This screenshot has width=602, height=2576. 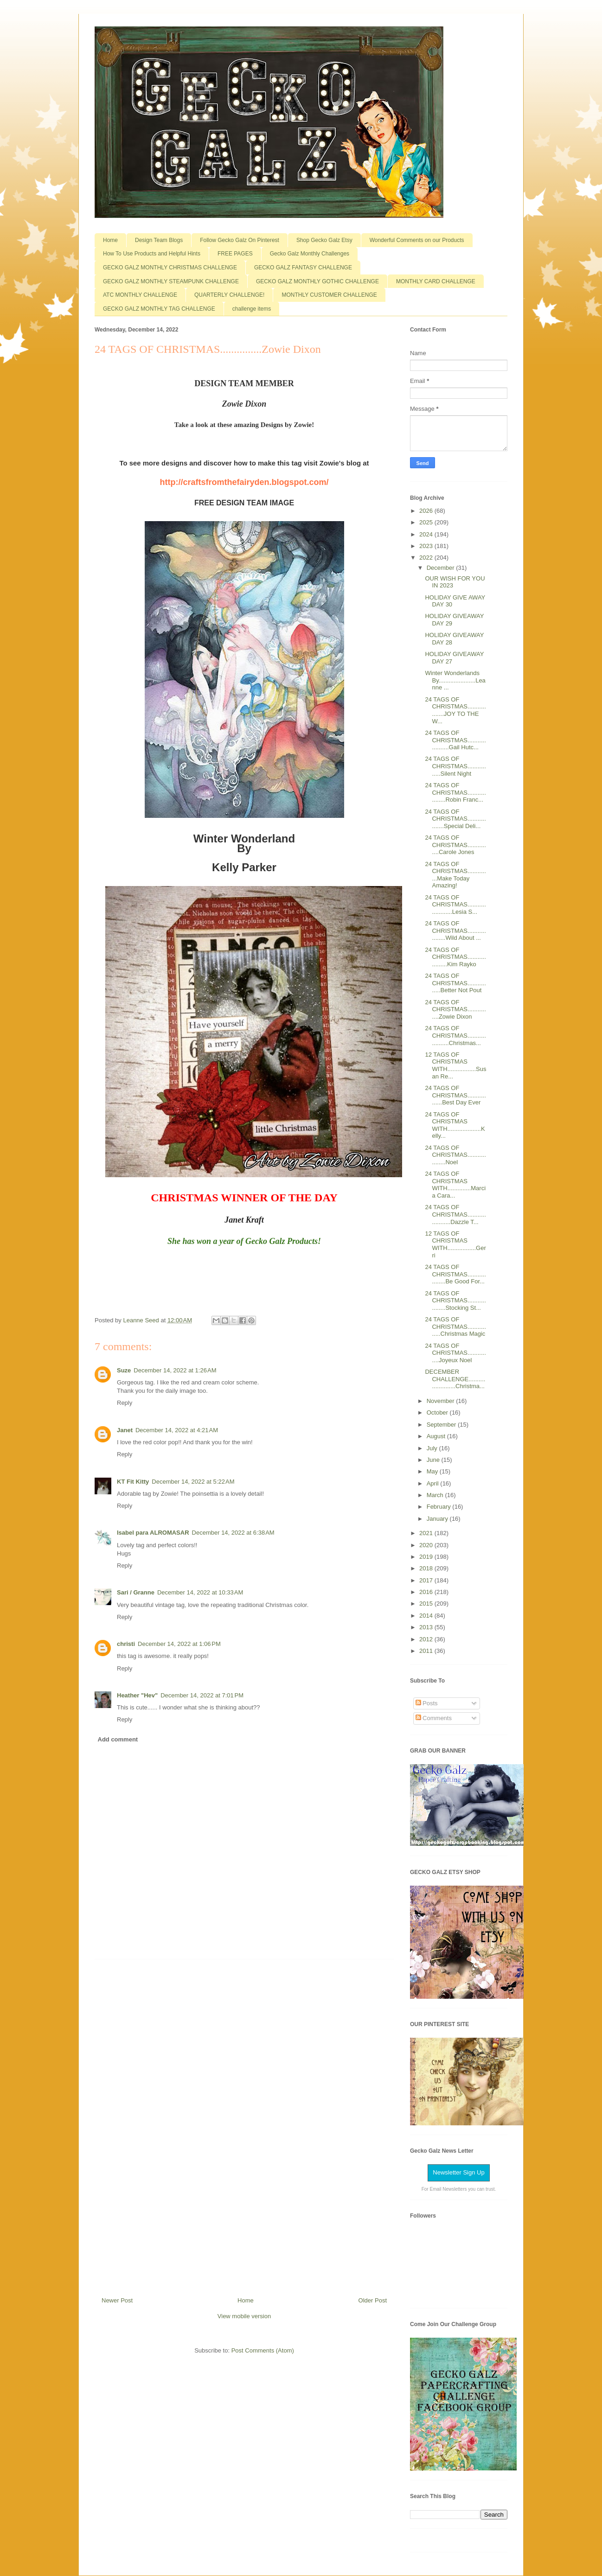 I want to click on 2019, so click(x=427, y=1556).